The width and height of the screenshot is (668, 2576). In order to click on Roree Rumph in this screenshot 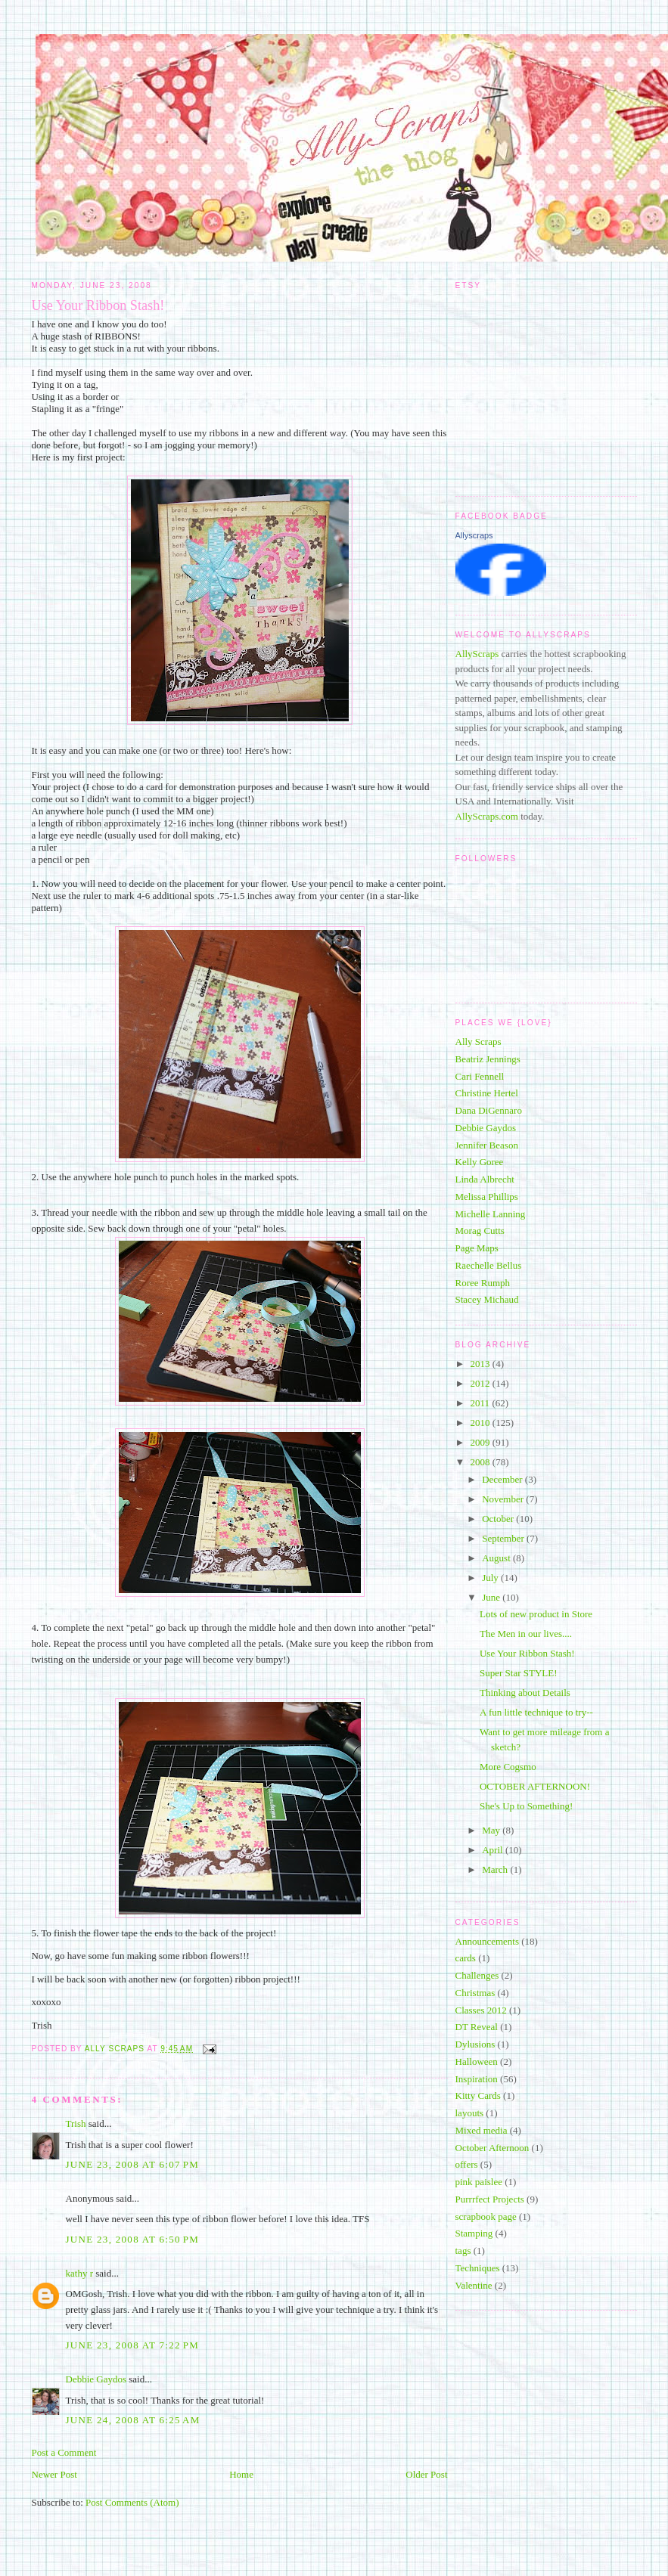, I will do `click(483, 1282)`.